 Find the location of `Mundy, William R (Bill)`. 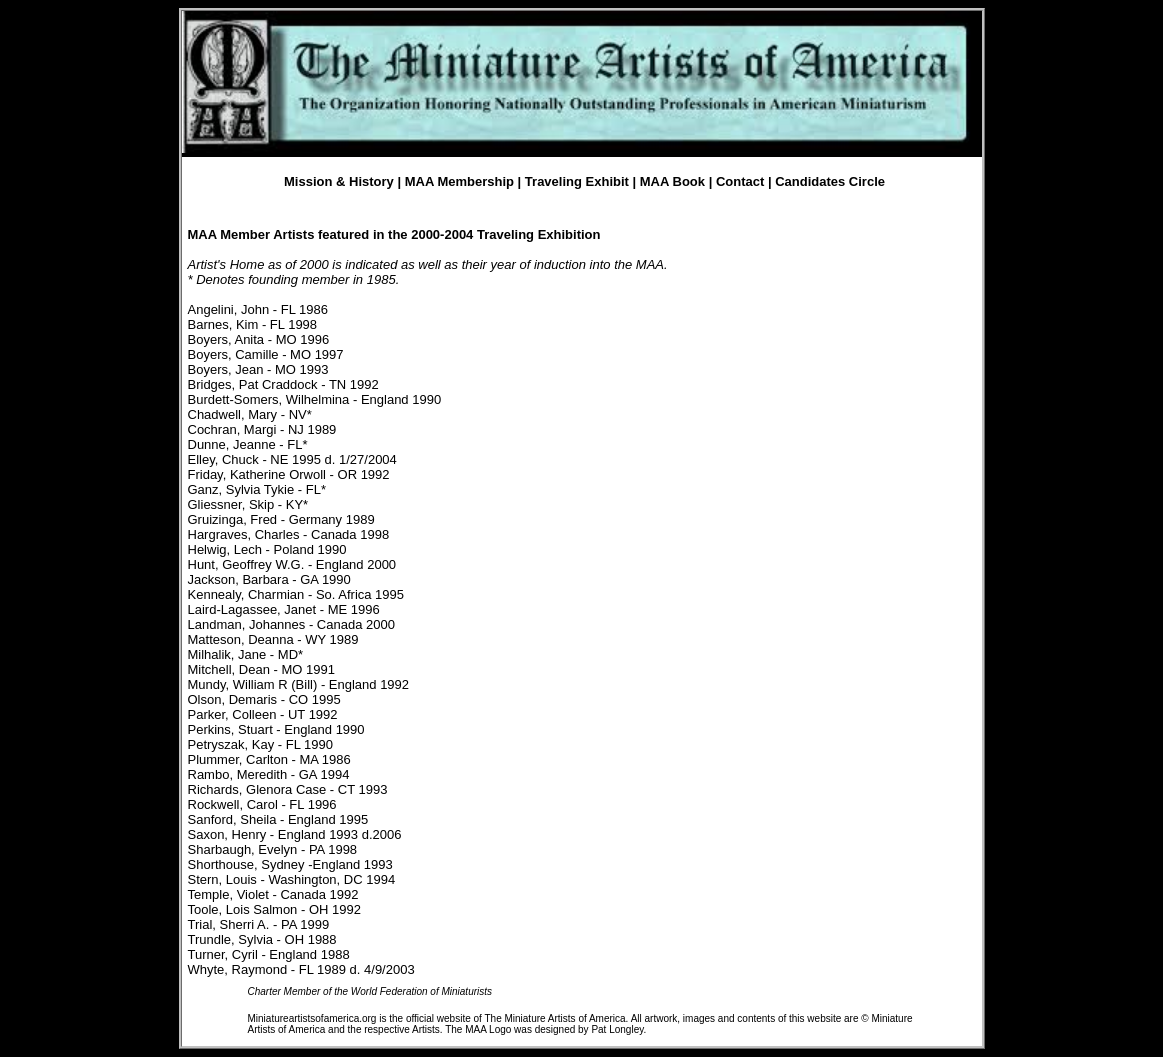

Mundy, William R (Bill) is located at coordinates (253, 684).